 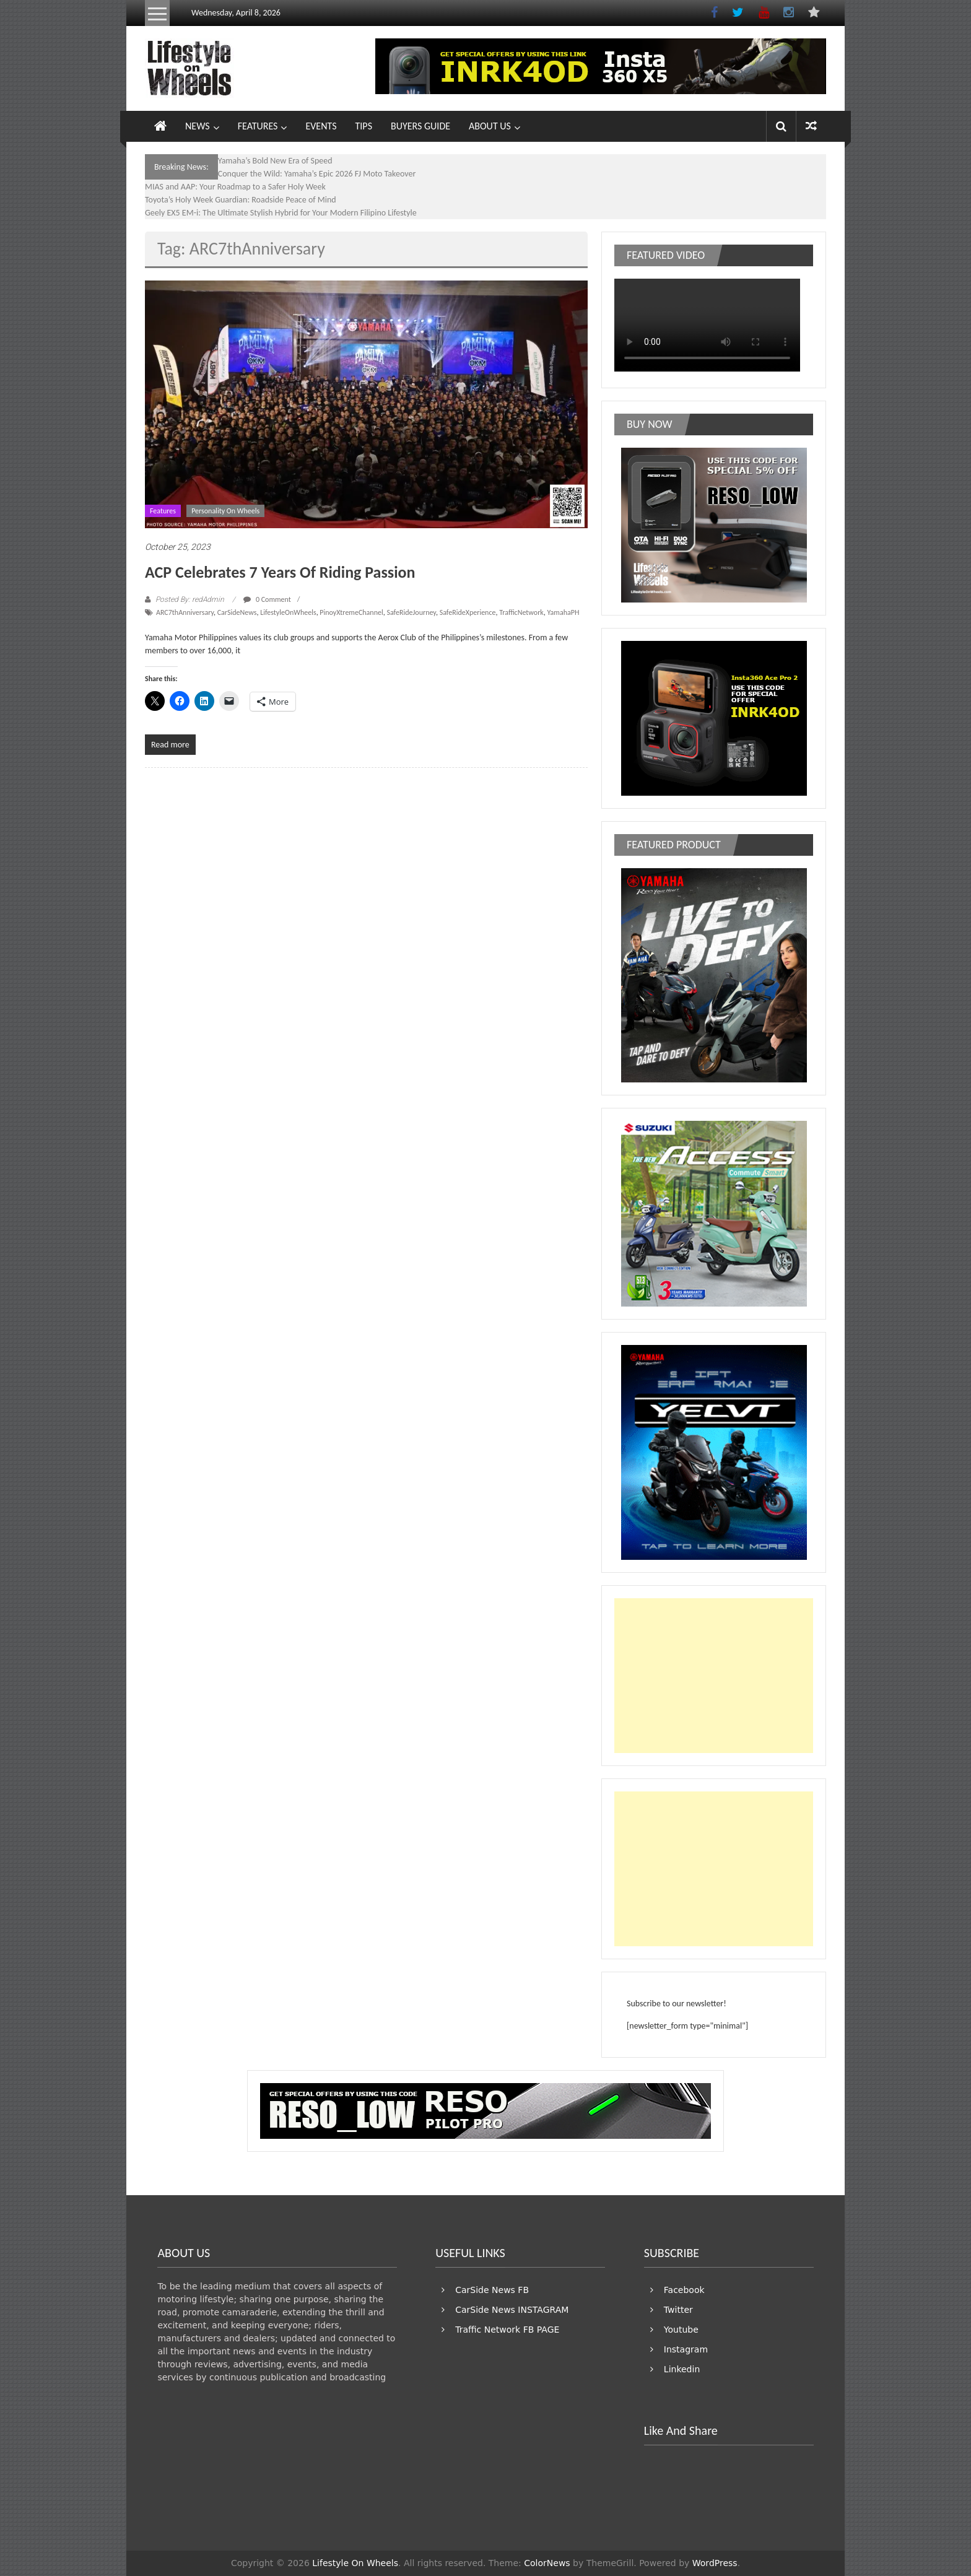 What do you see at coordinates (563, 612) in the screenshot?
I see `YamahaPH` at bounding box center [563, 612].